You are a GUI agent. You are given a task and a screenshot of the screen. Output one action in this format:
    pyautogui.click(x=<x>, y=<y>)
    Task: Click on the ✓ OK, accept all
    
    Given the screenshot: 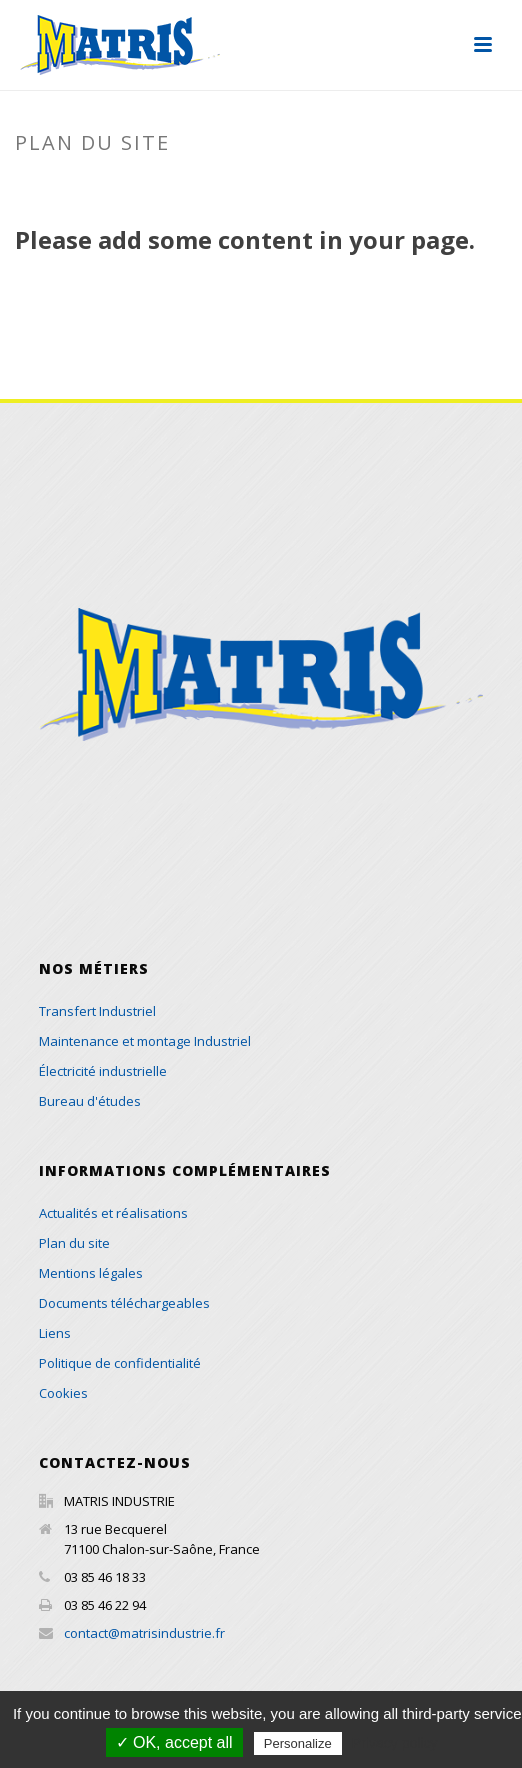 What is the action you would take?
    pyautogui.click(x=174, y=1742)
    